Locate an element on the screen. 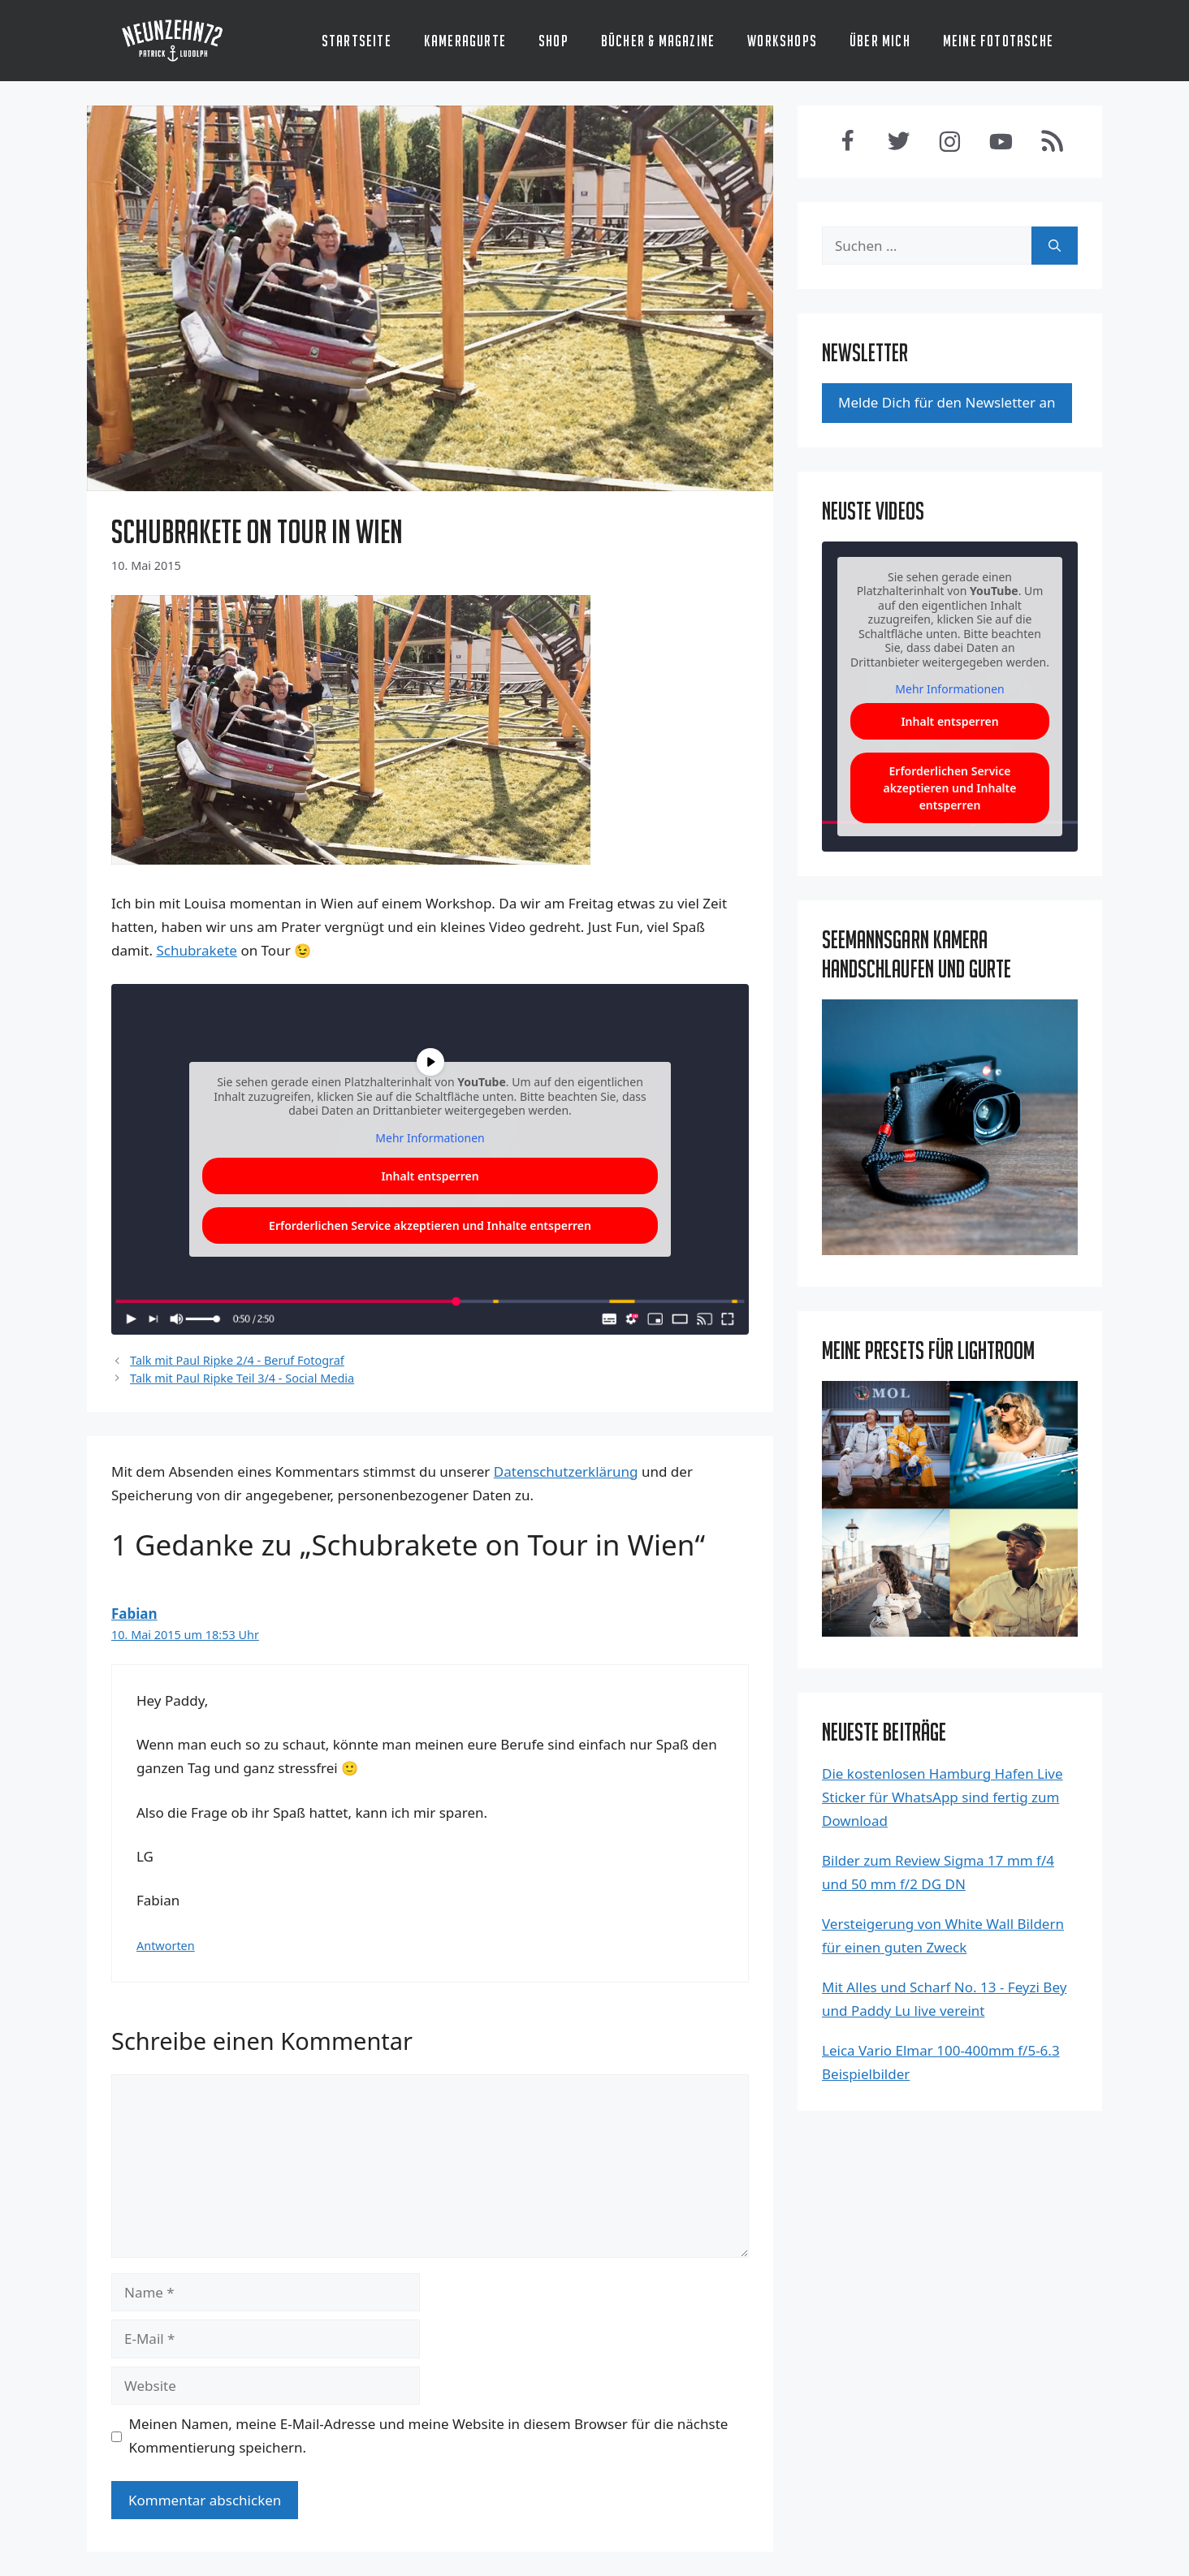 This screenshot has width=1189, height=2576. Startseite is located at coordinates (356, 41).